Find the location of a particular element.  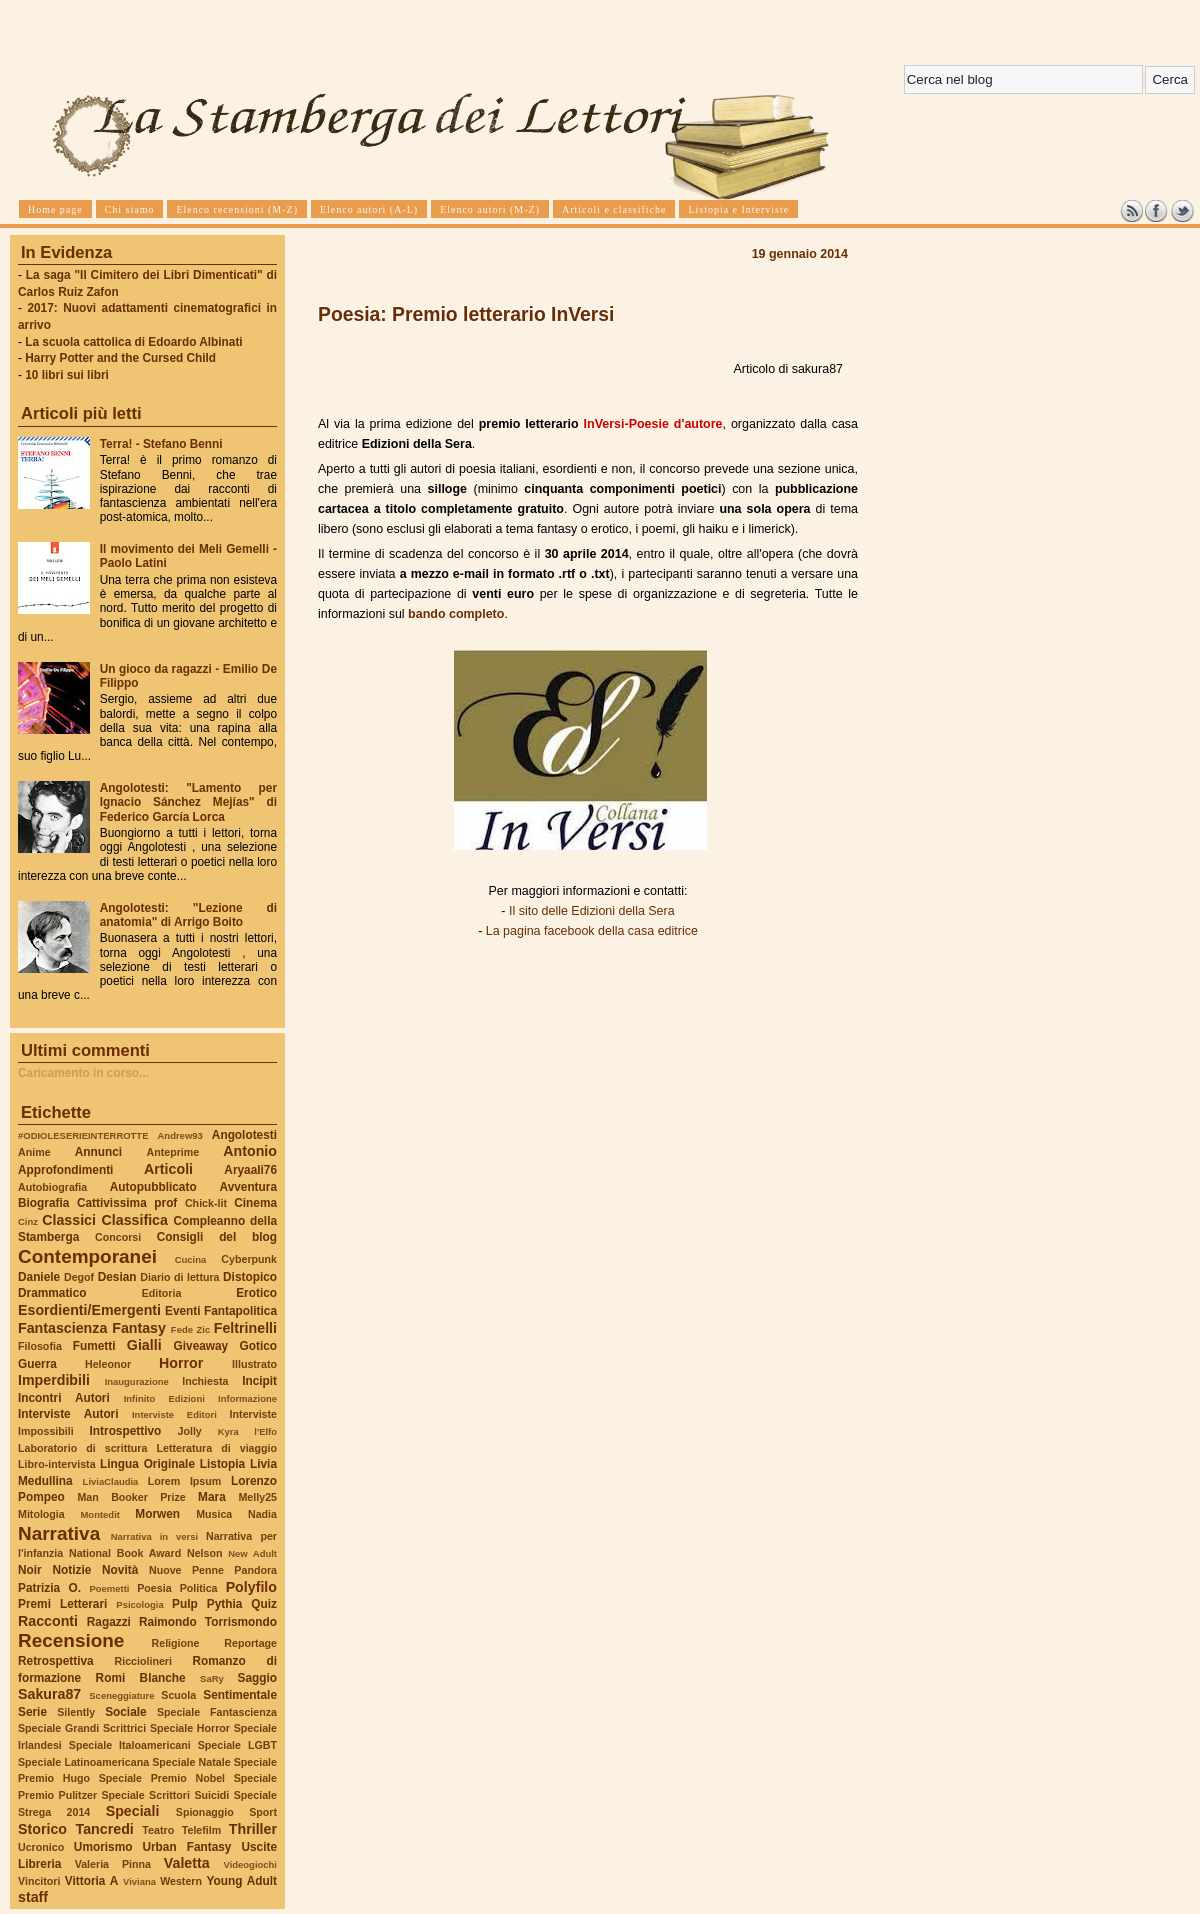

Lorem Ipsum is located at coordinates (185, 1481).